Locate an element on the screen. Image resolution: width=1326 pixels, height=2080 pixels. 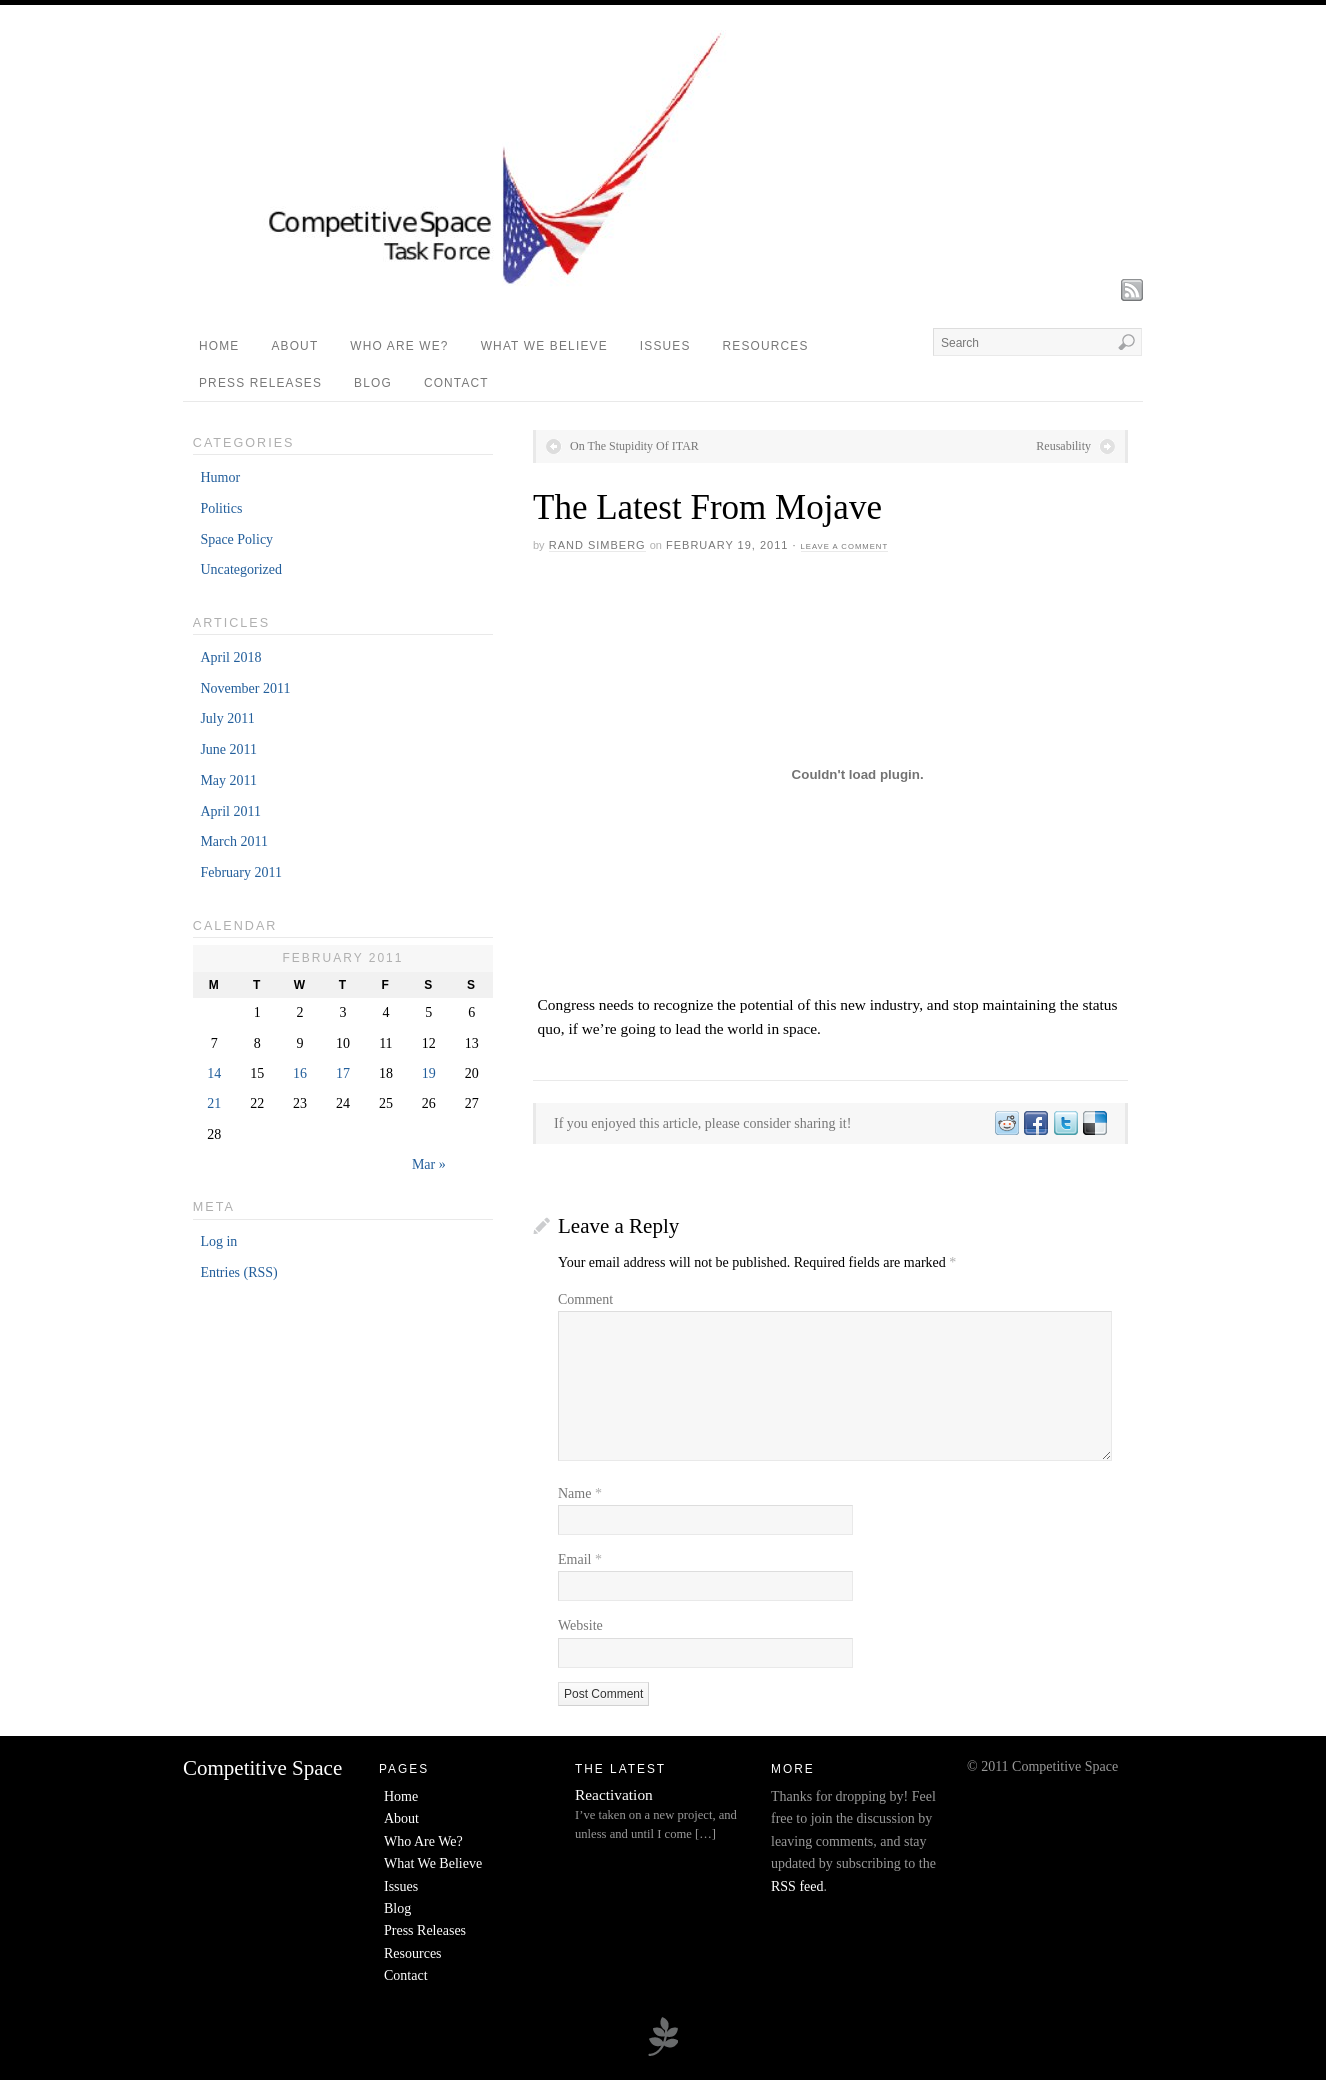
17 [Posts published on February 17, 2011] is located at coordinates (343, 1073).